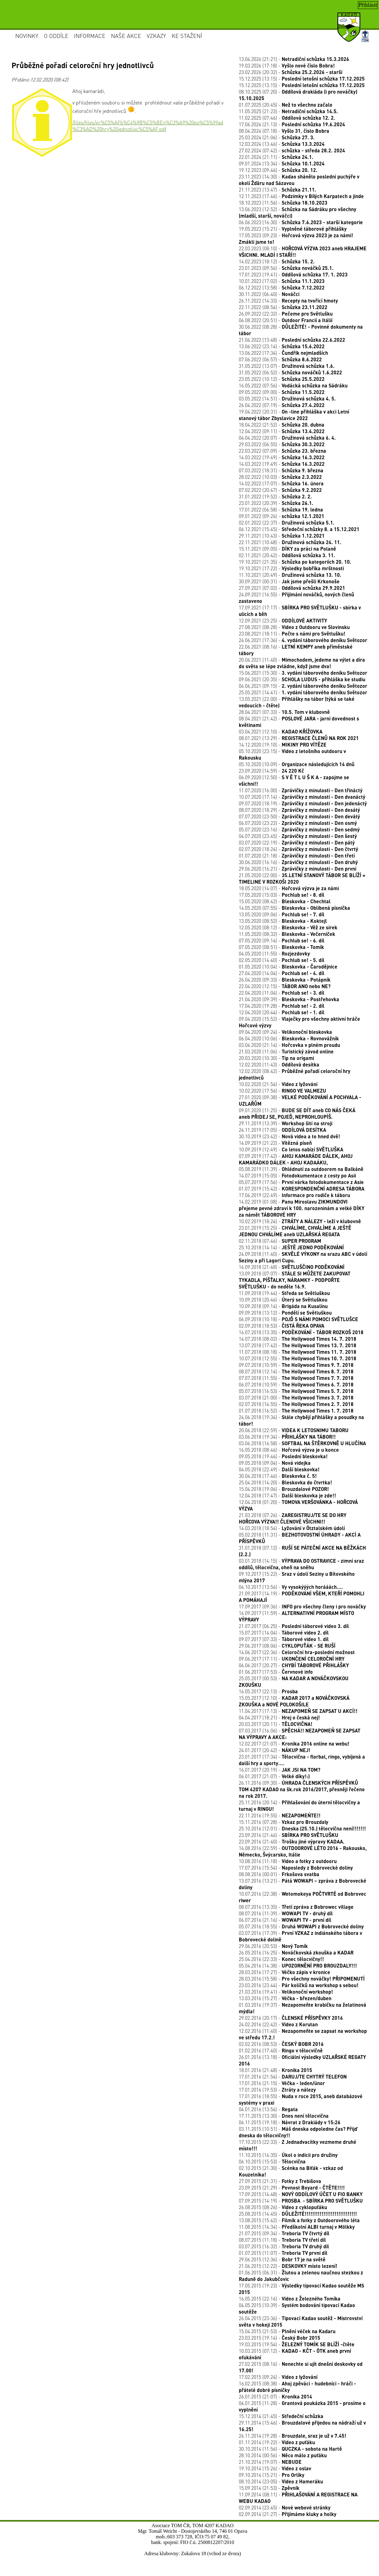 The width and height of the screenshot is (379, 2576). What do you see at coordinates (287, 548) in the screenshot?
I see `15.11.2021 (09:05) -` at bounding box center [287, 548].